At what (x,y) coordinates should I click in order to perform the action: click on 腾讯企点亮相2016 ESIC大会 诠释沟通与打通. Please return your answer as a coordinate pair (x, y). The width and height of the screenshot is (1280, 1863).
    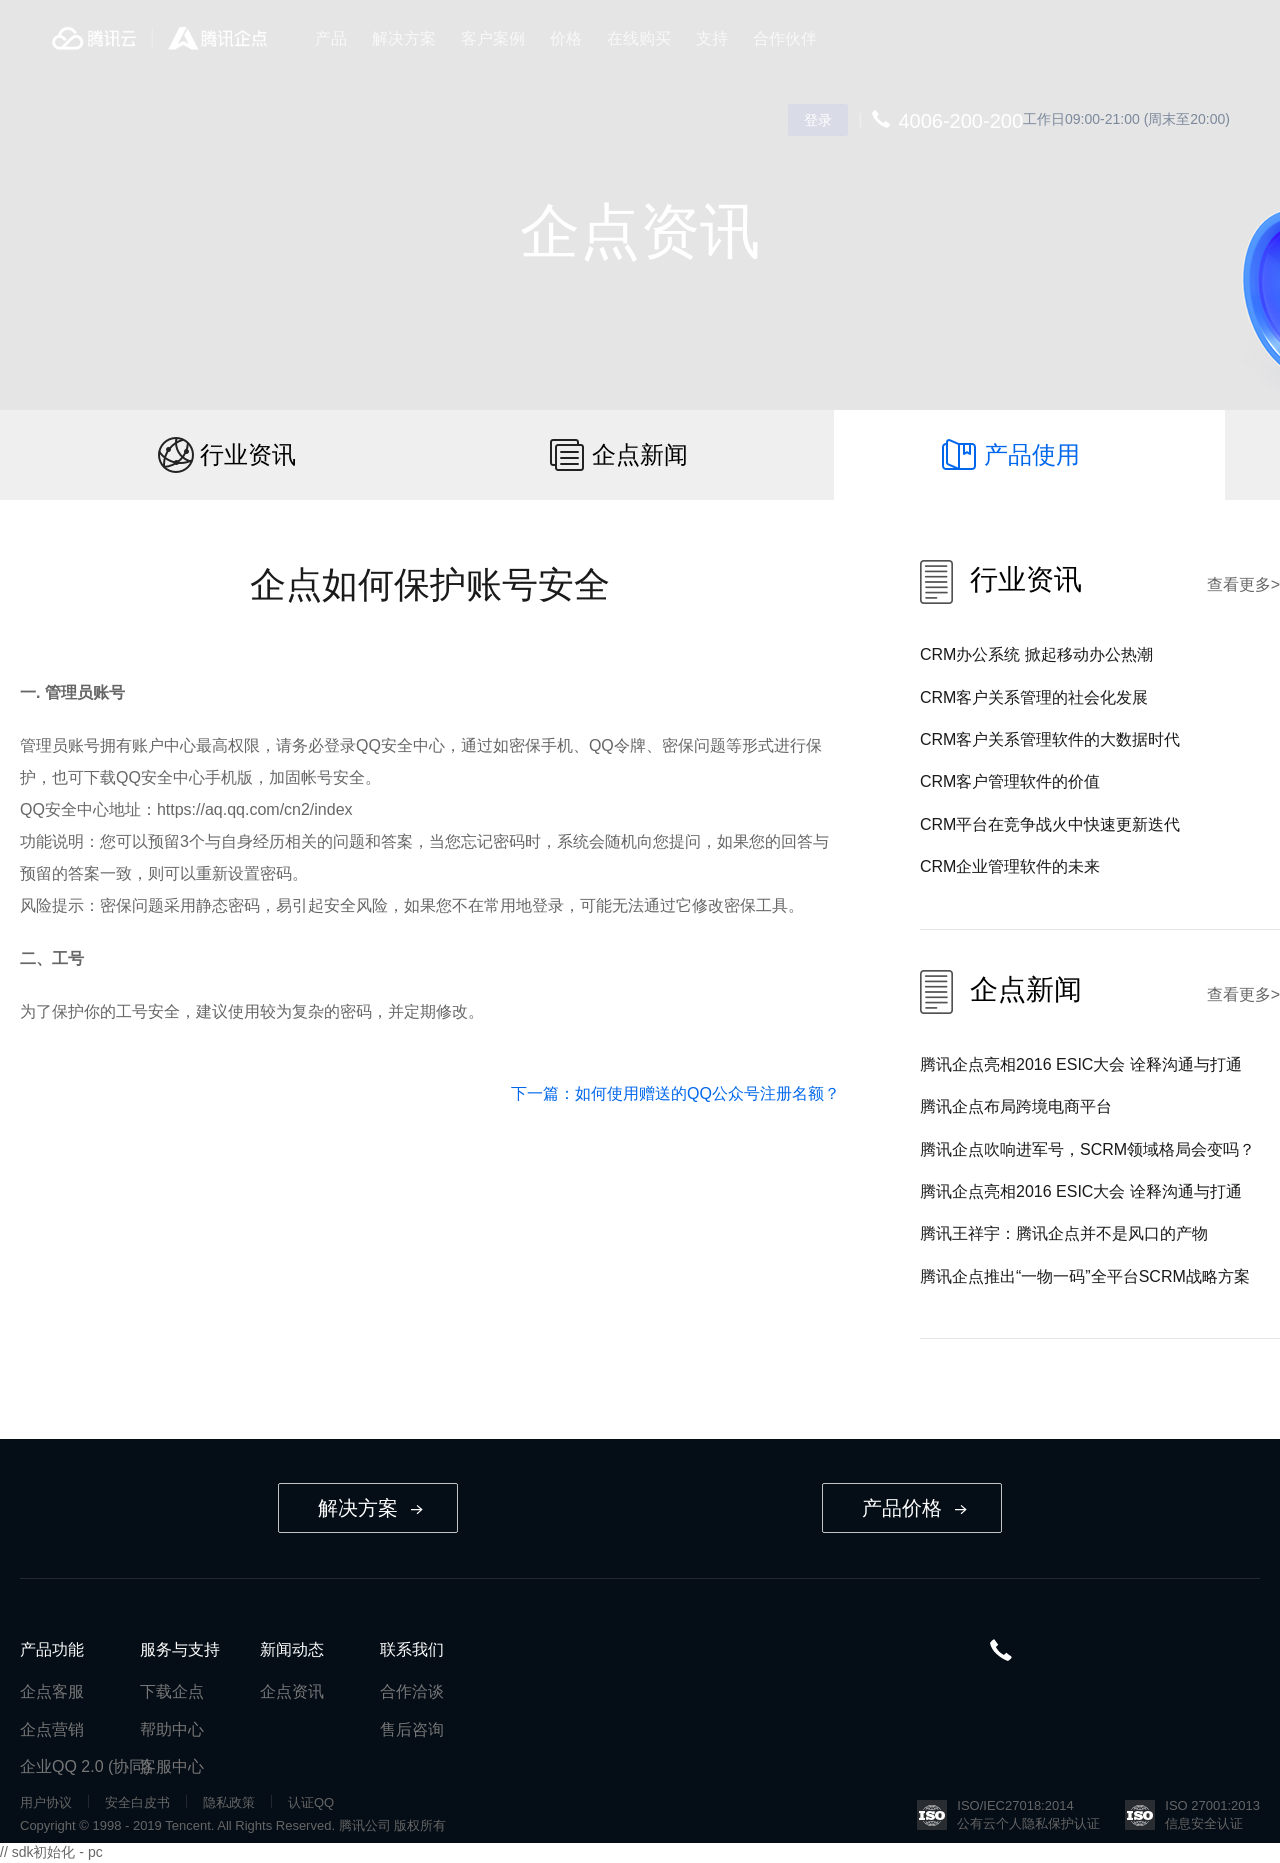
    Looking at the image, I should click on (1081, 1064).